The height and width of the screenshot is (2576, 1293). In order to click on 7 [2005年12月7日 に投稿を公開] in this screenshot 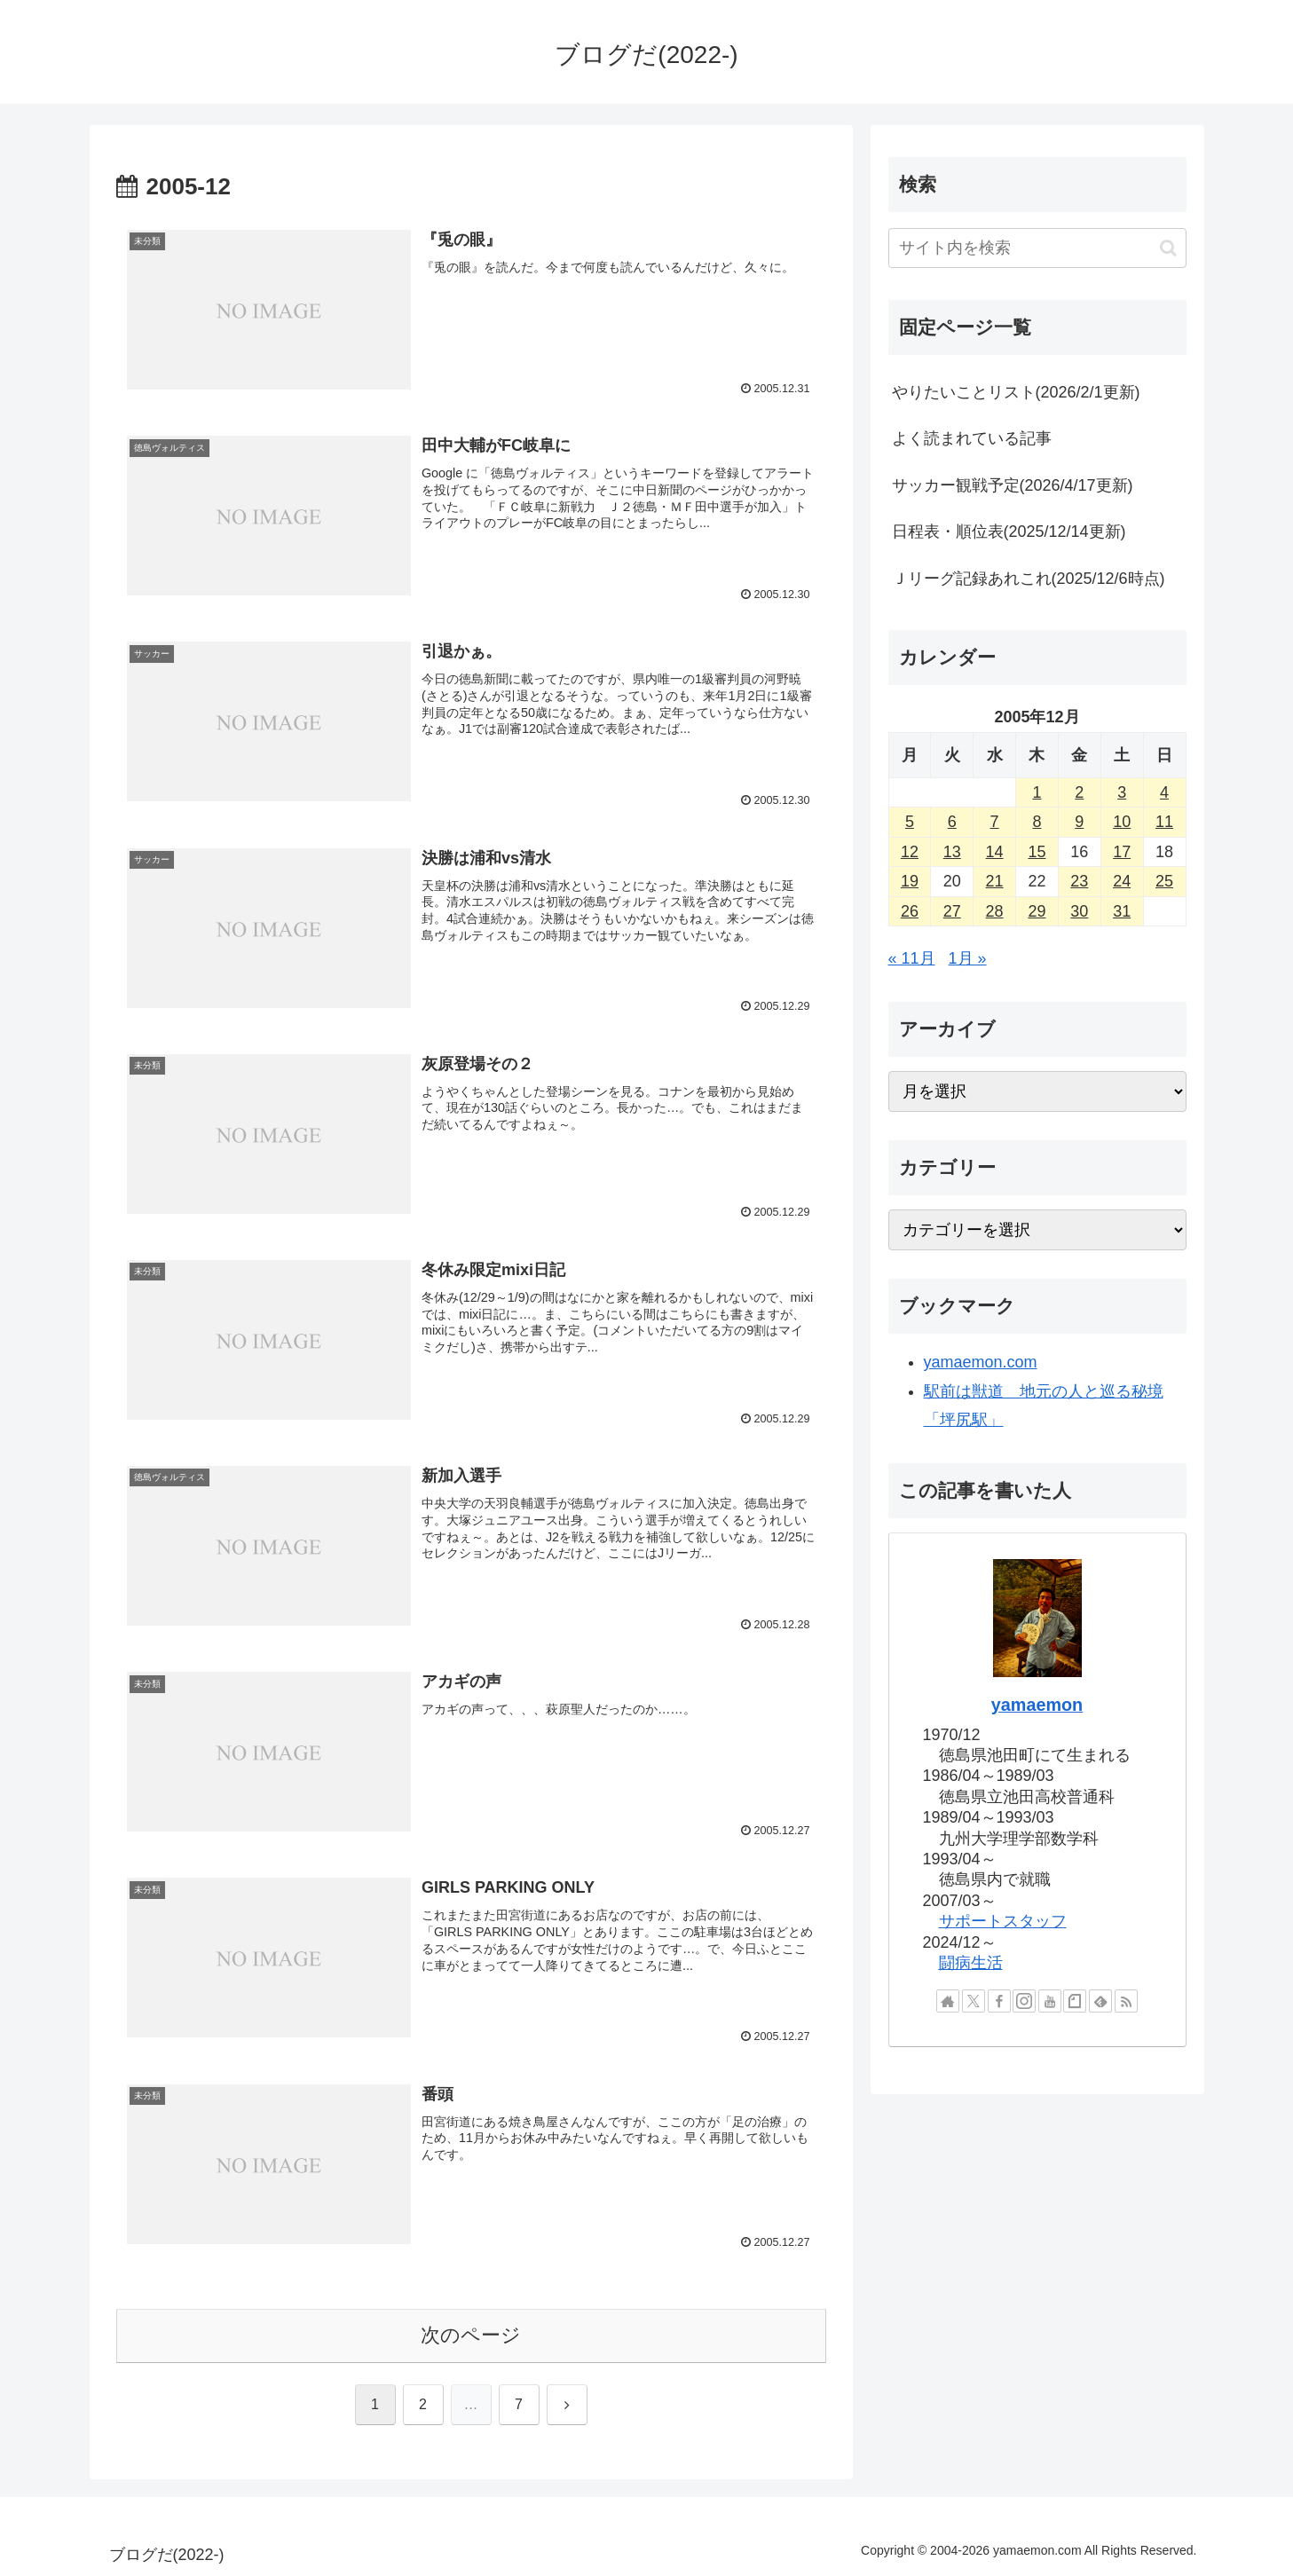, I will do `click(994, 822)`.